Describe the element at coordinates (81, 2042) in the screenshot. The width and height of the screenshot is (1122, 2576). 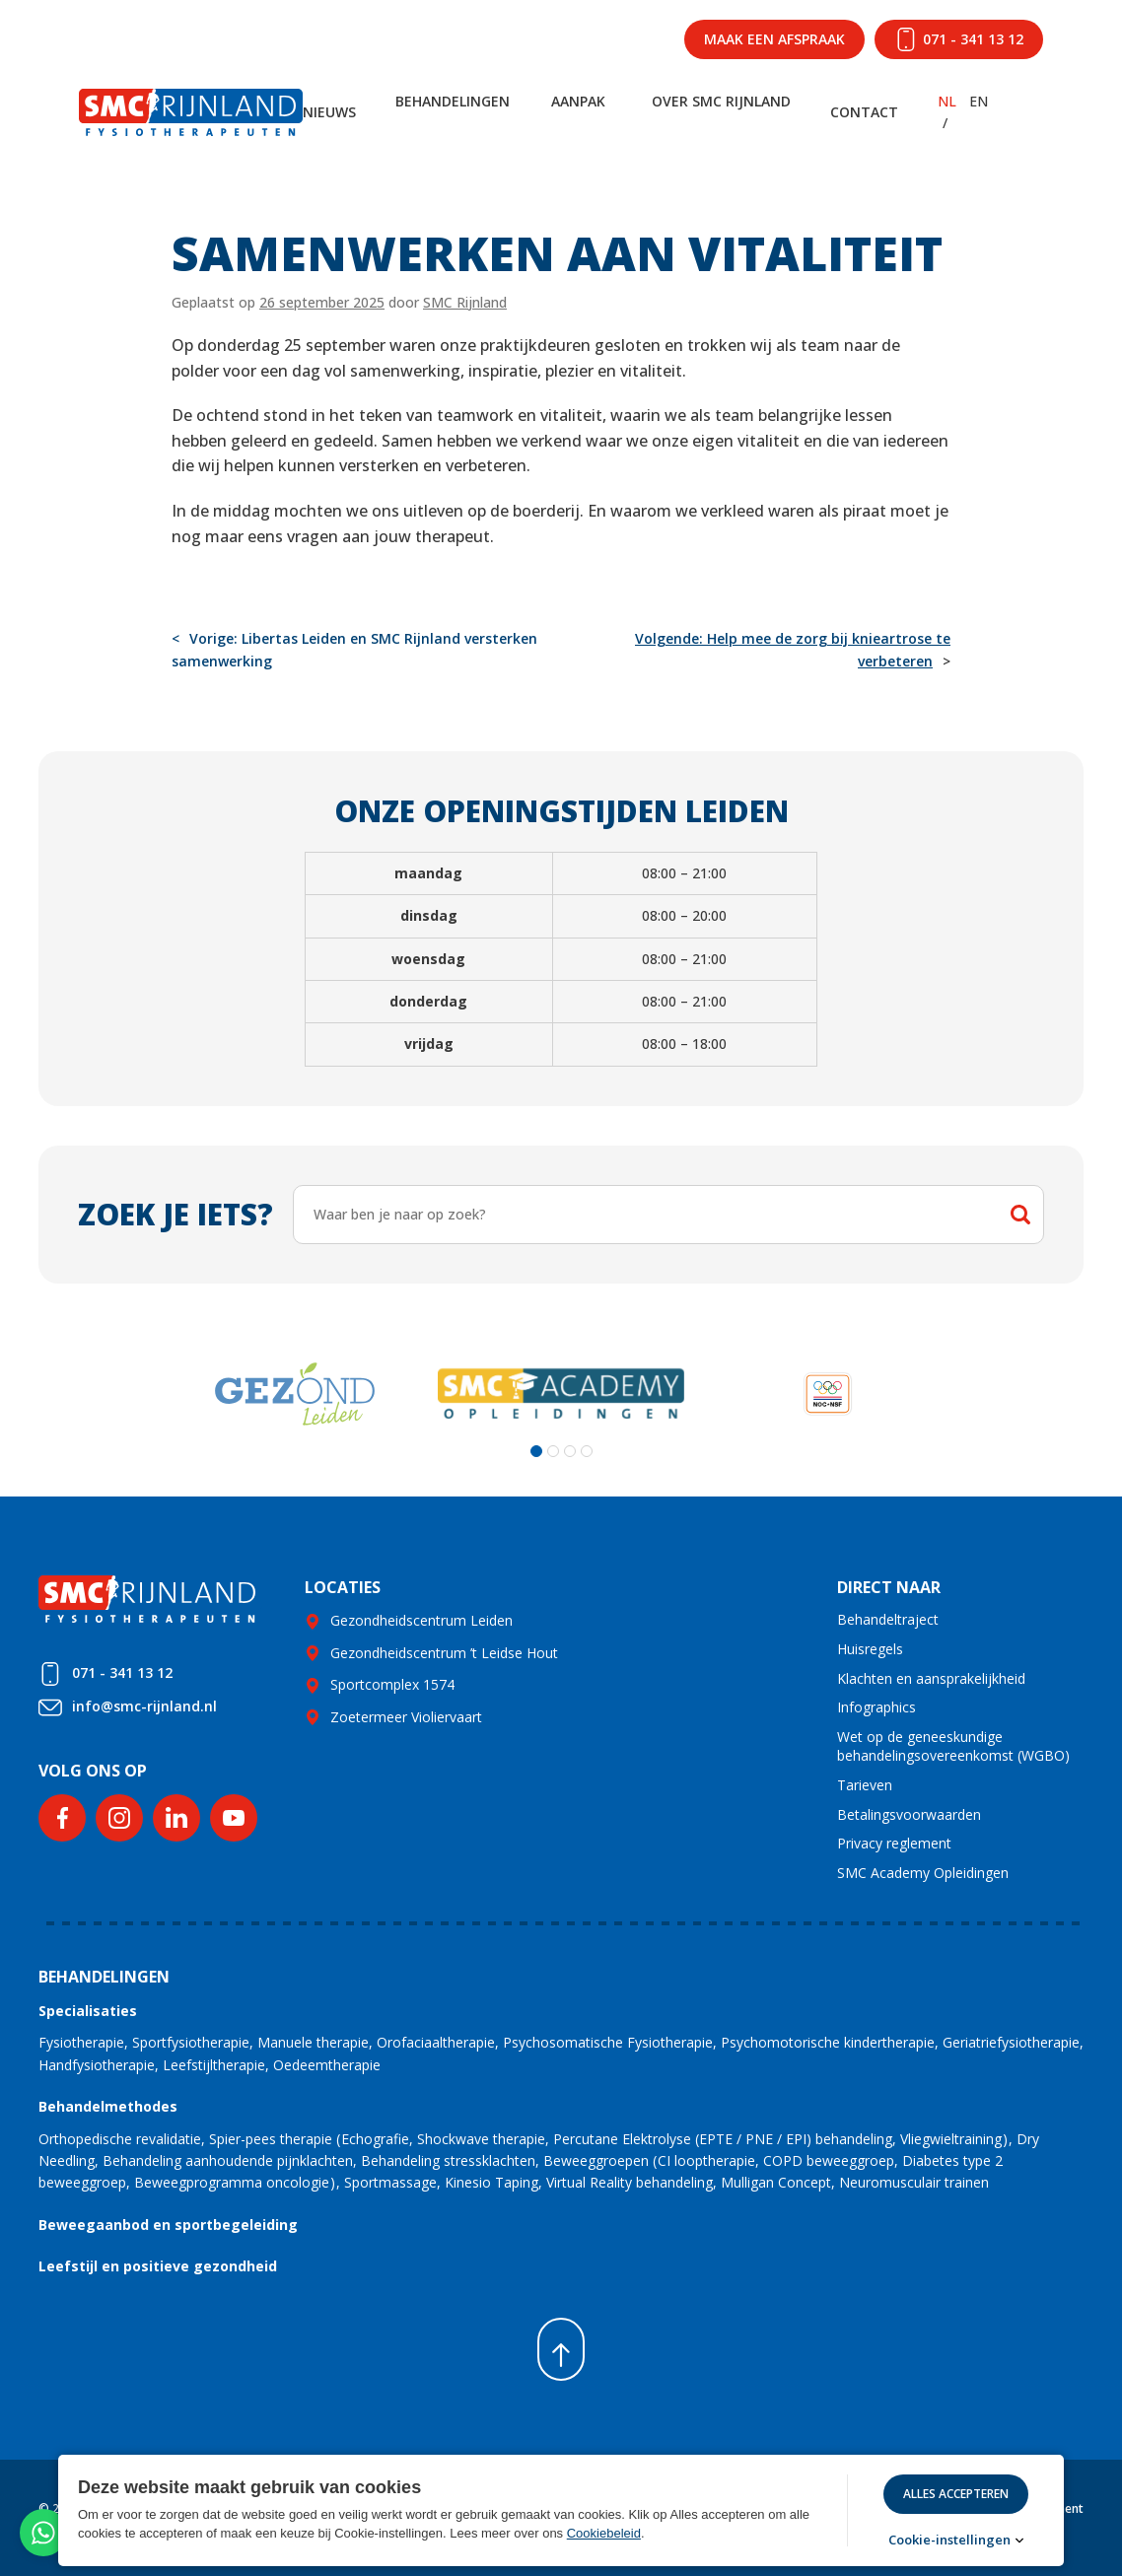
I see `Fysiotherapie` at that location.